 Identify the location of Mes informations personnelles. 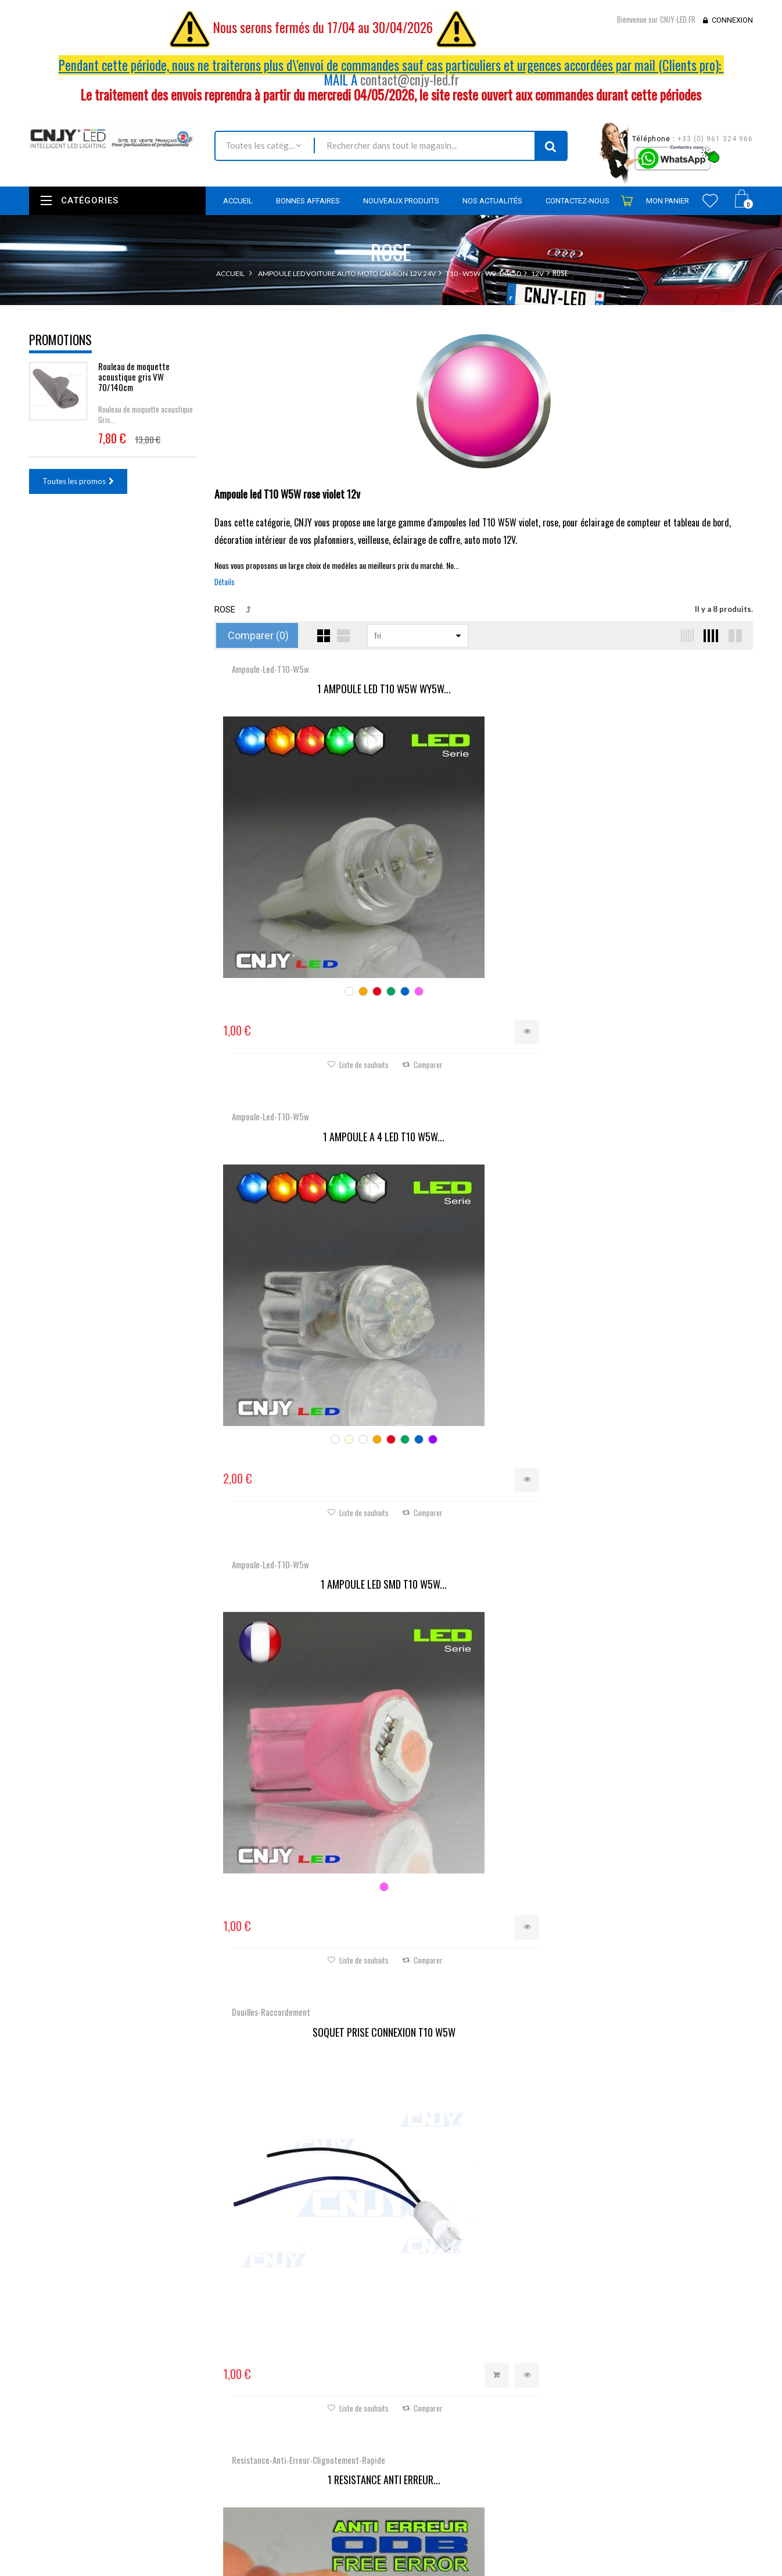
(452, 2445).